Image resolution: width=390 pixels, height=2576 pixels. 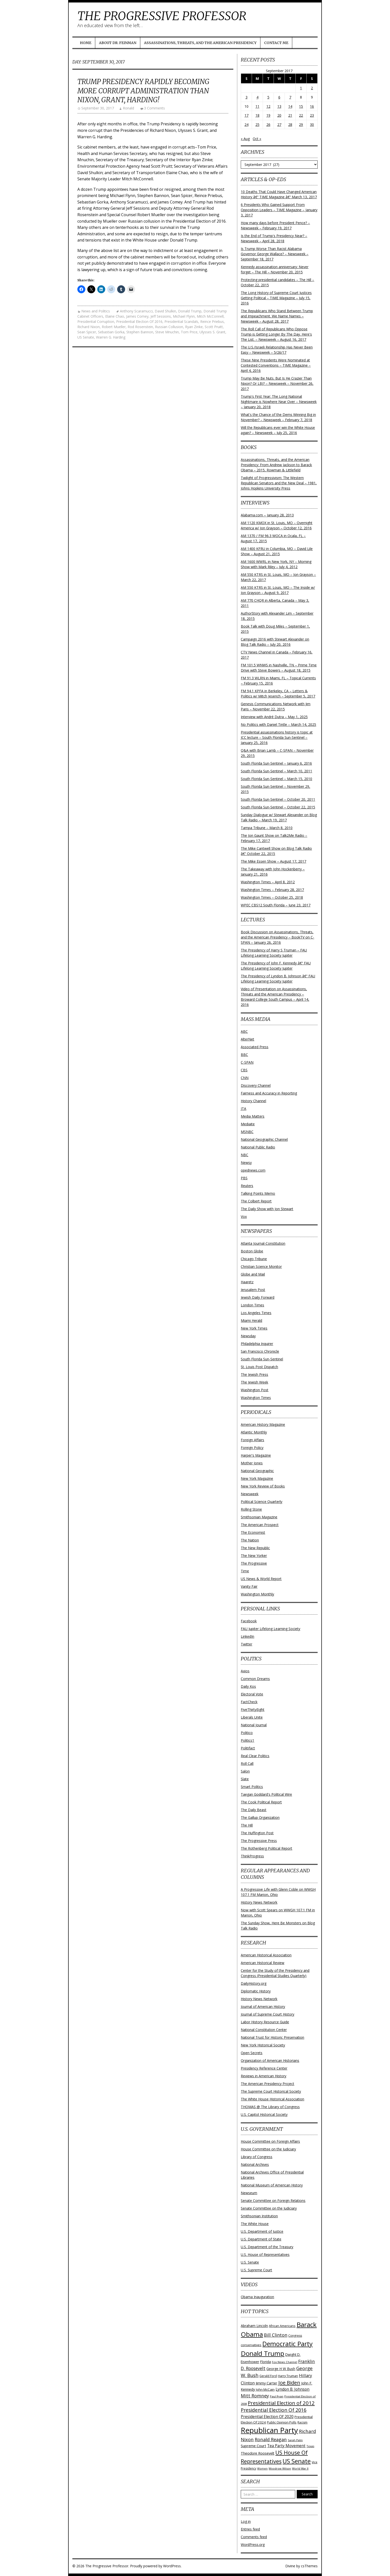 I want to click on 11 [Posts published on September 11, 2017], so click(x=257, y=106).